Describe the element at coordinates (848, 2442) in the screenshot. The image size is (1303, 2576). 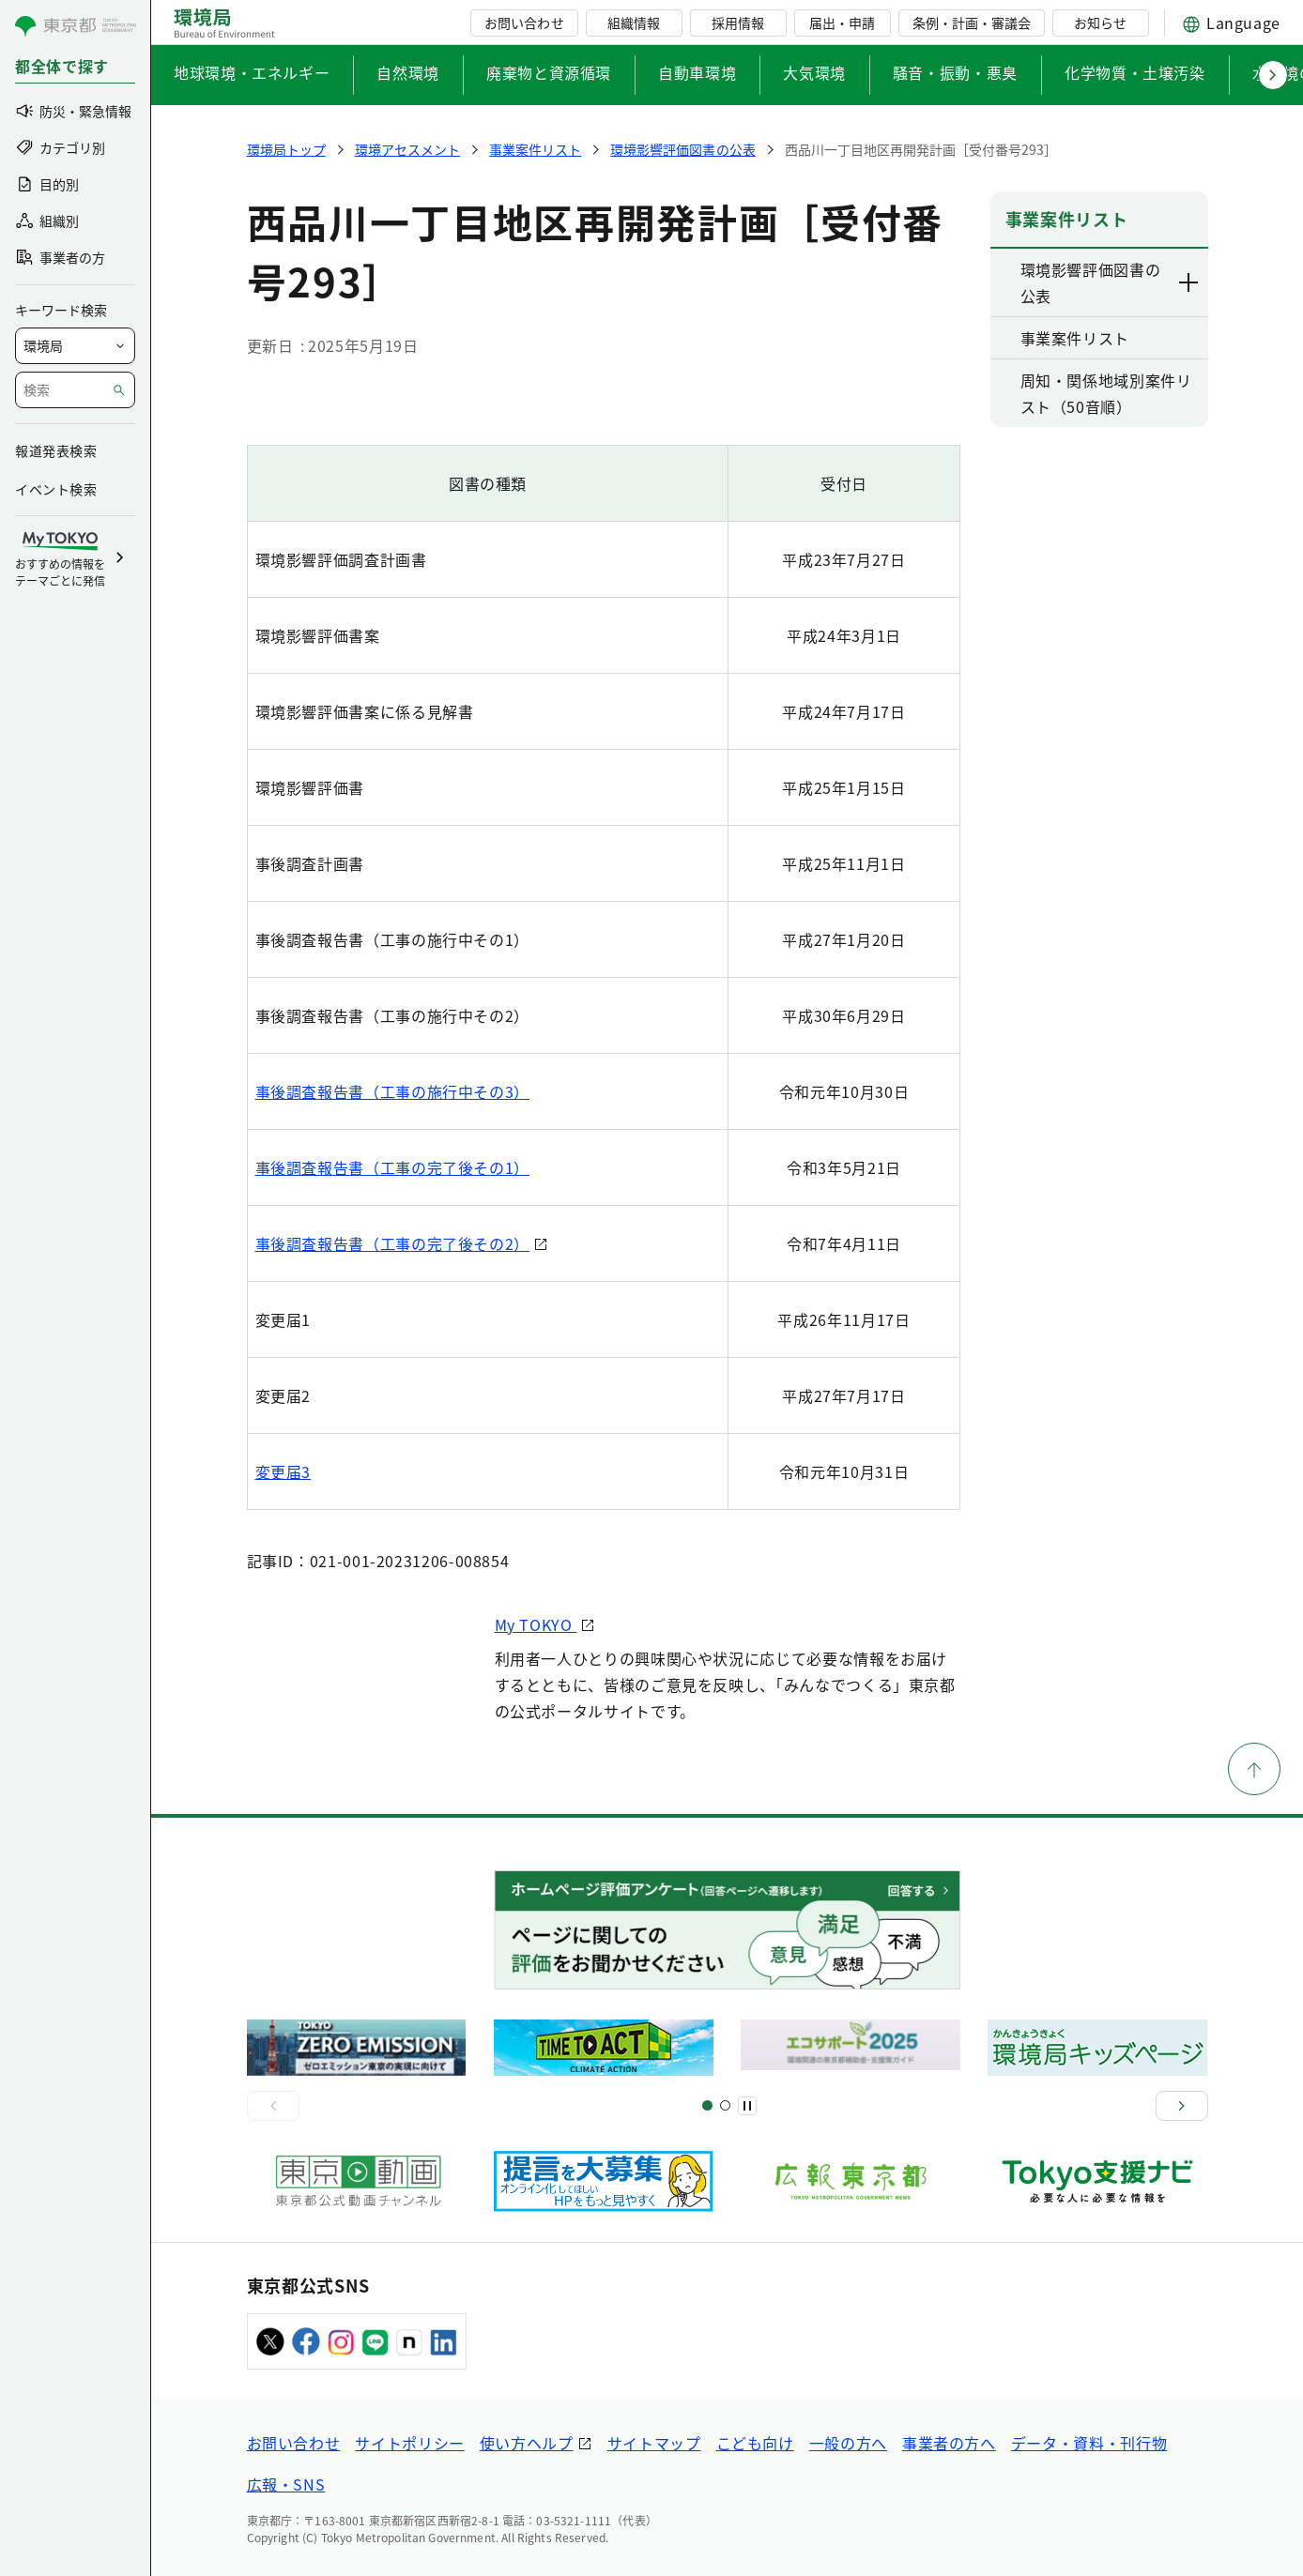
I see `一般の方へ` at that location.